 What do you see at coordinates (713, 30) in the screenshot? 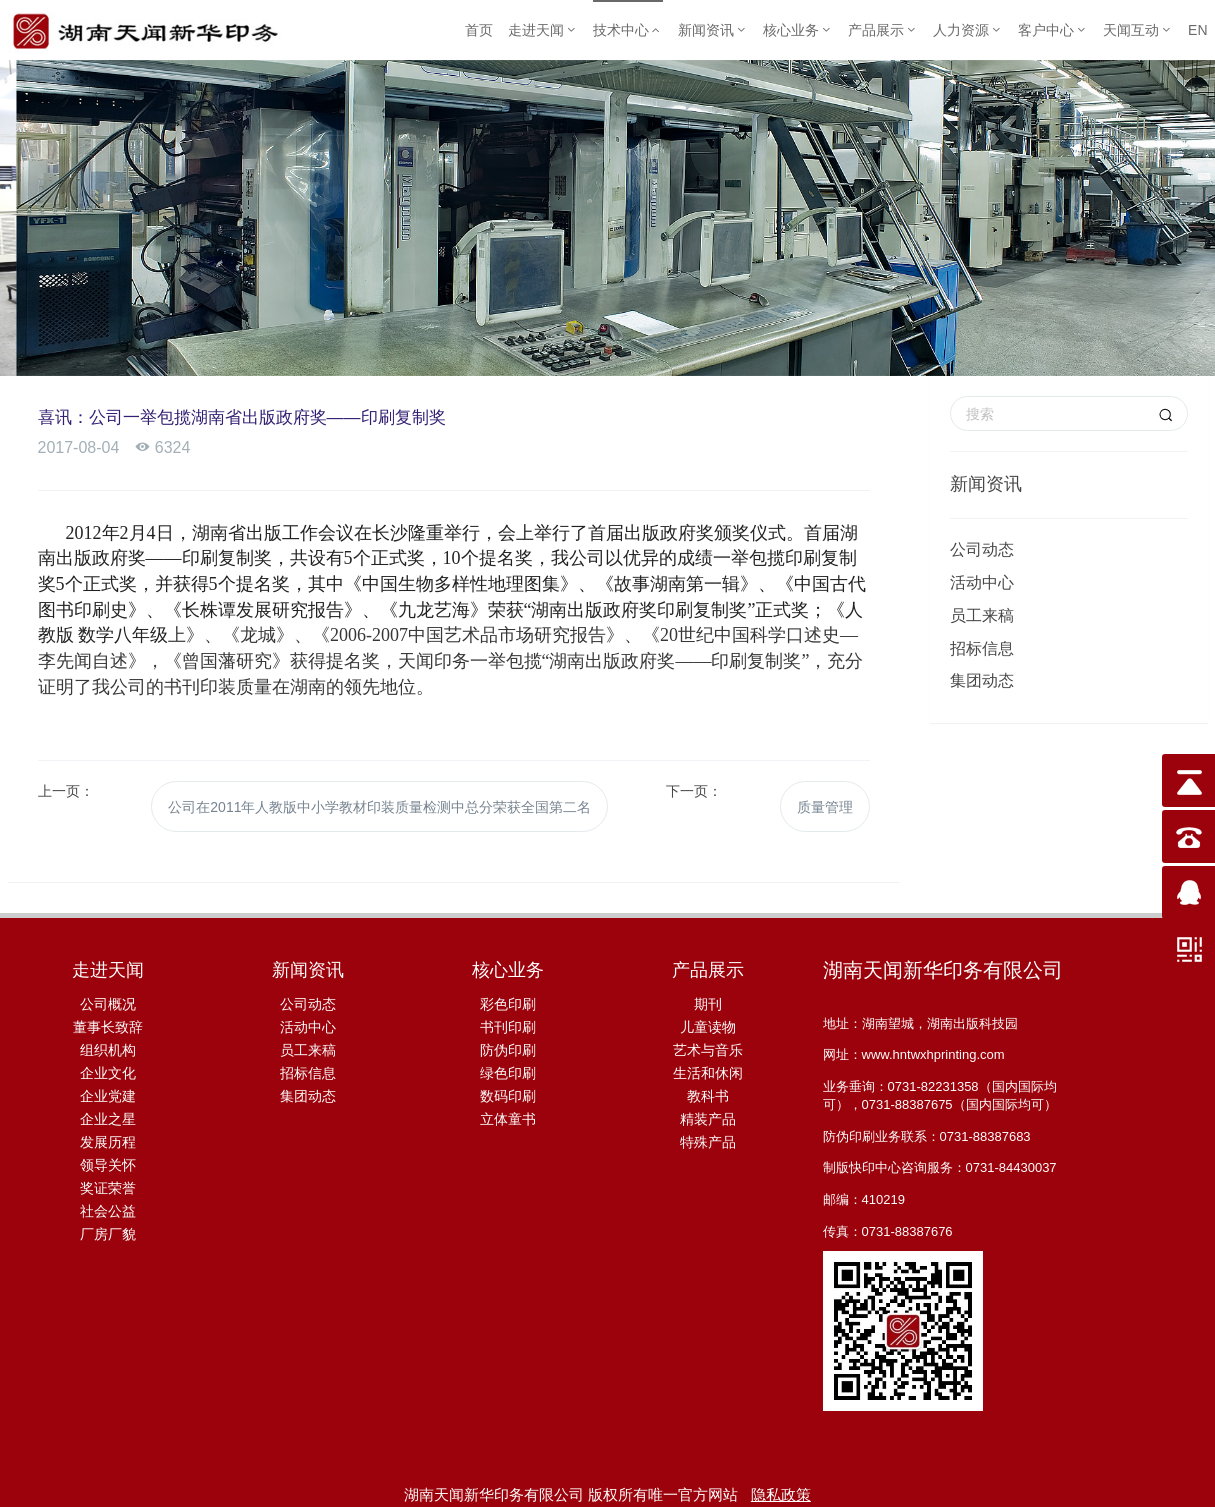
I see `新闻资讯` at bounding box center [713, 30].